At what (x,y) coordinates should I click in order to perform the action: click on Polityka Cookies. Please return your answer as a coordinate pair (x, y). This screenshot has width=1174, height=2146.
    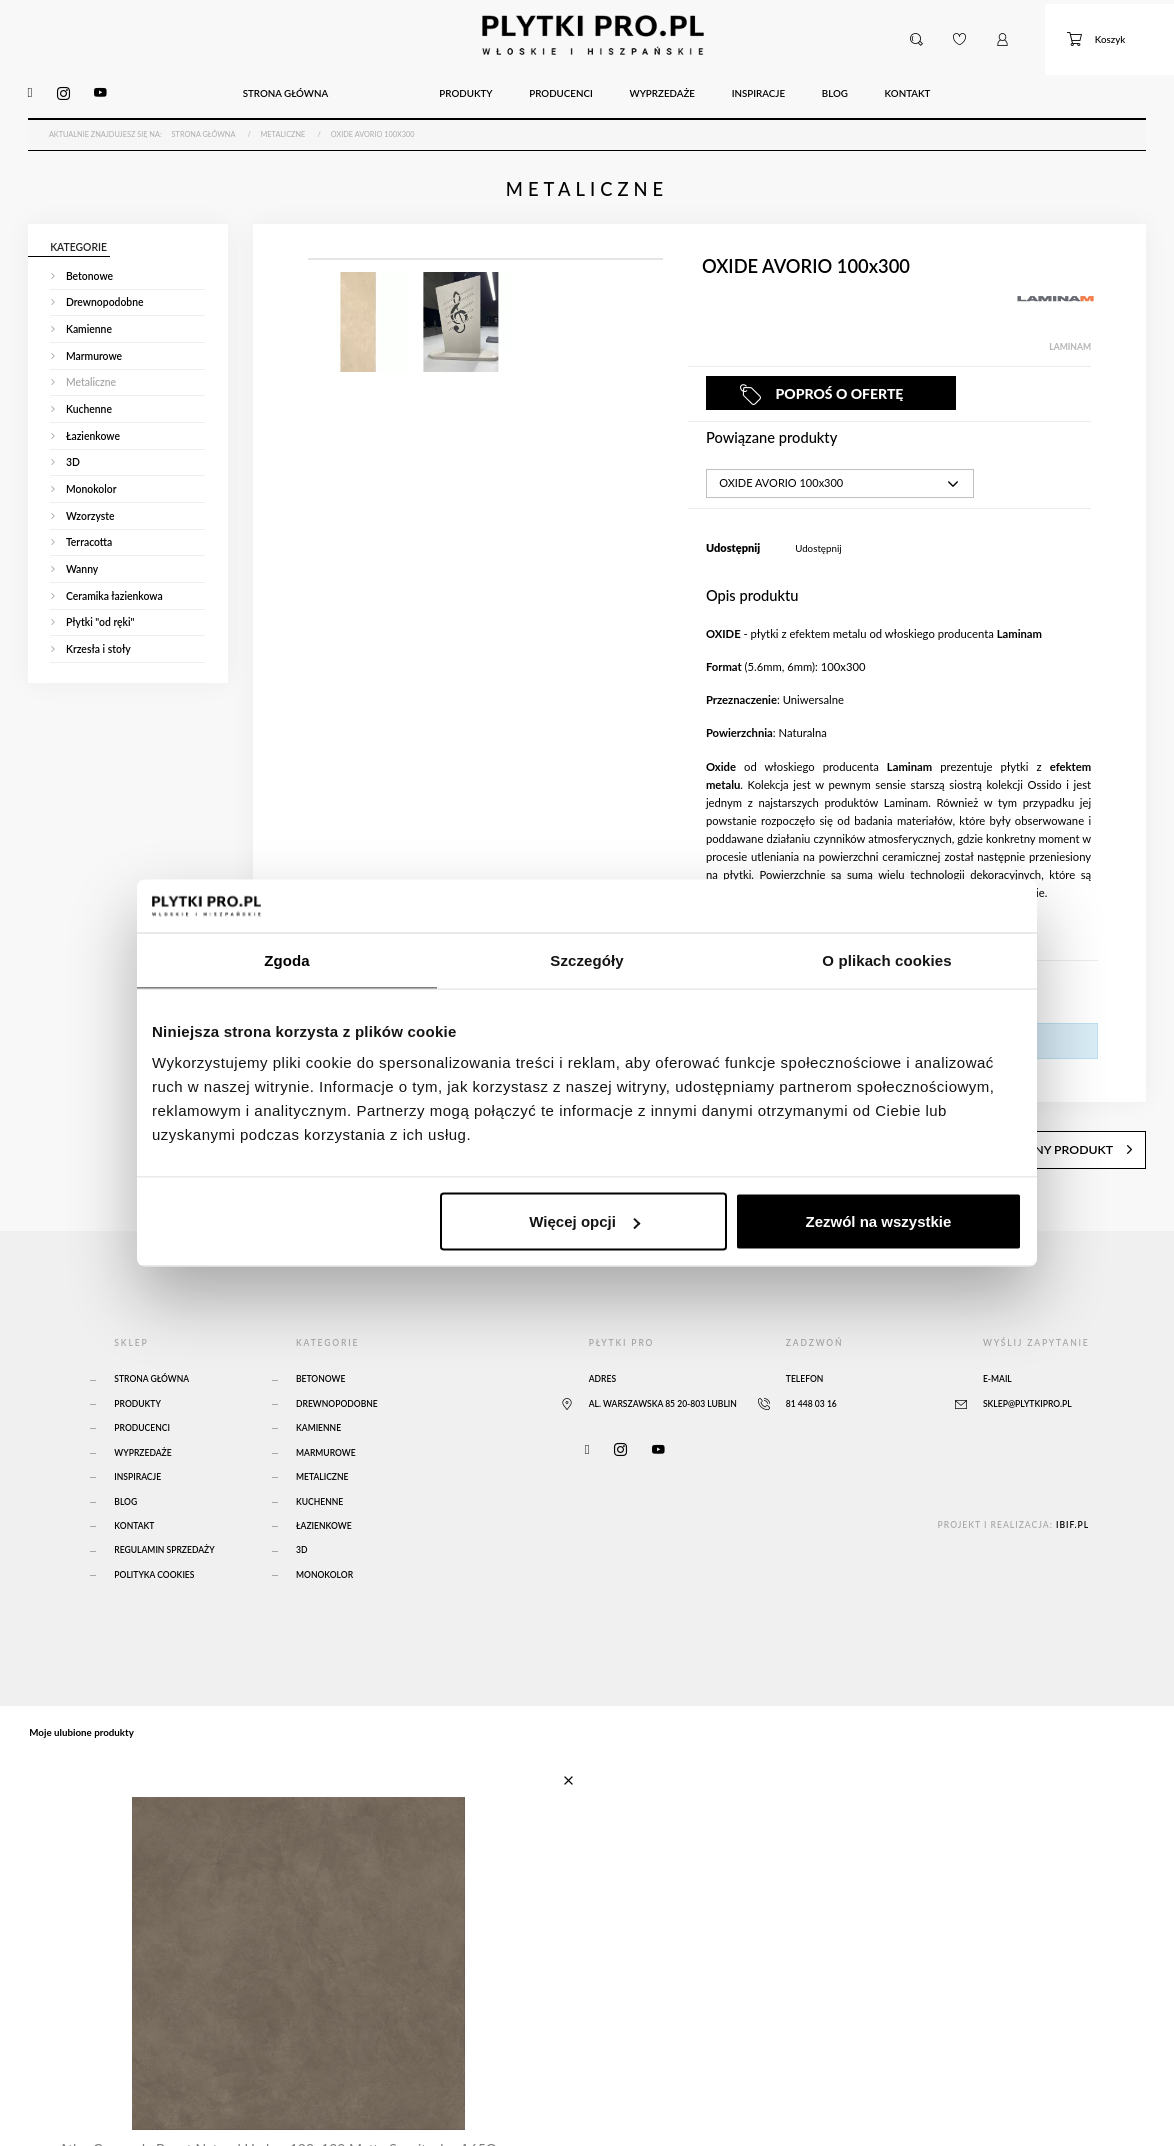
    Looking at the image, I should click on (154, 1535).